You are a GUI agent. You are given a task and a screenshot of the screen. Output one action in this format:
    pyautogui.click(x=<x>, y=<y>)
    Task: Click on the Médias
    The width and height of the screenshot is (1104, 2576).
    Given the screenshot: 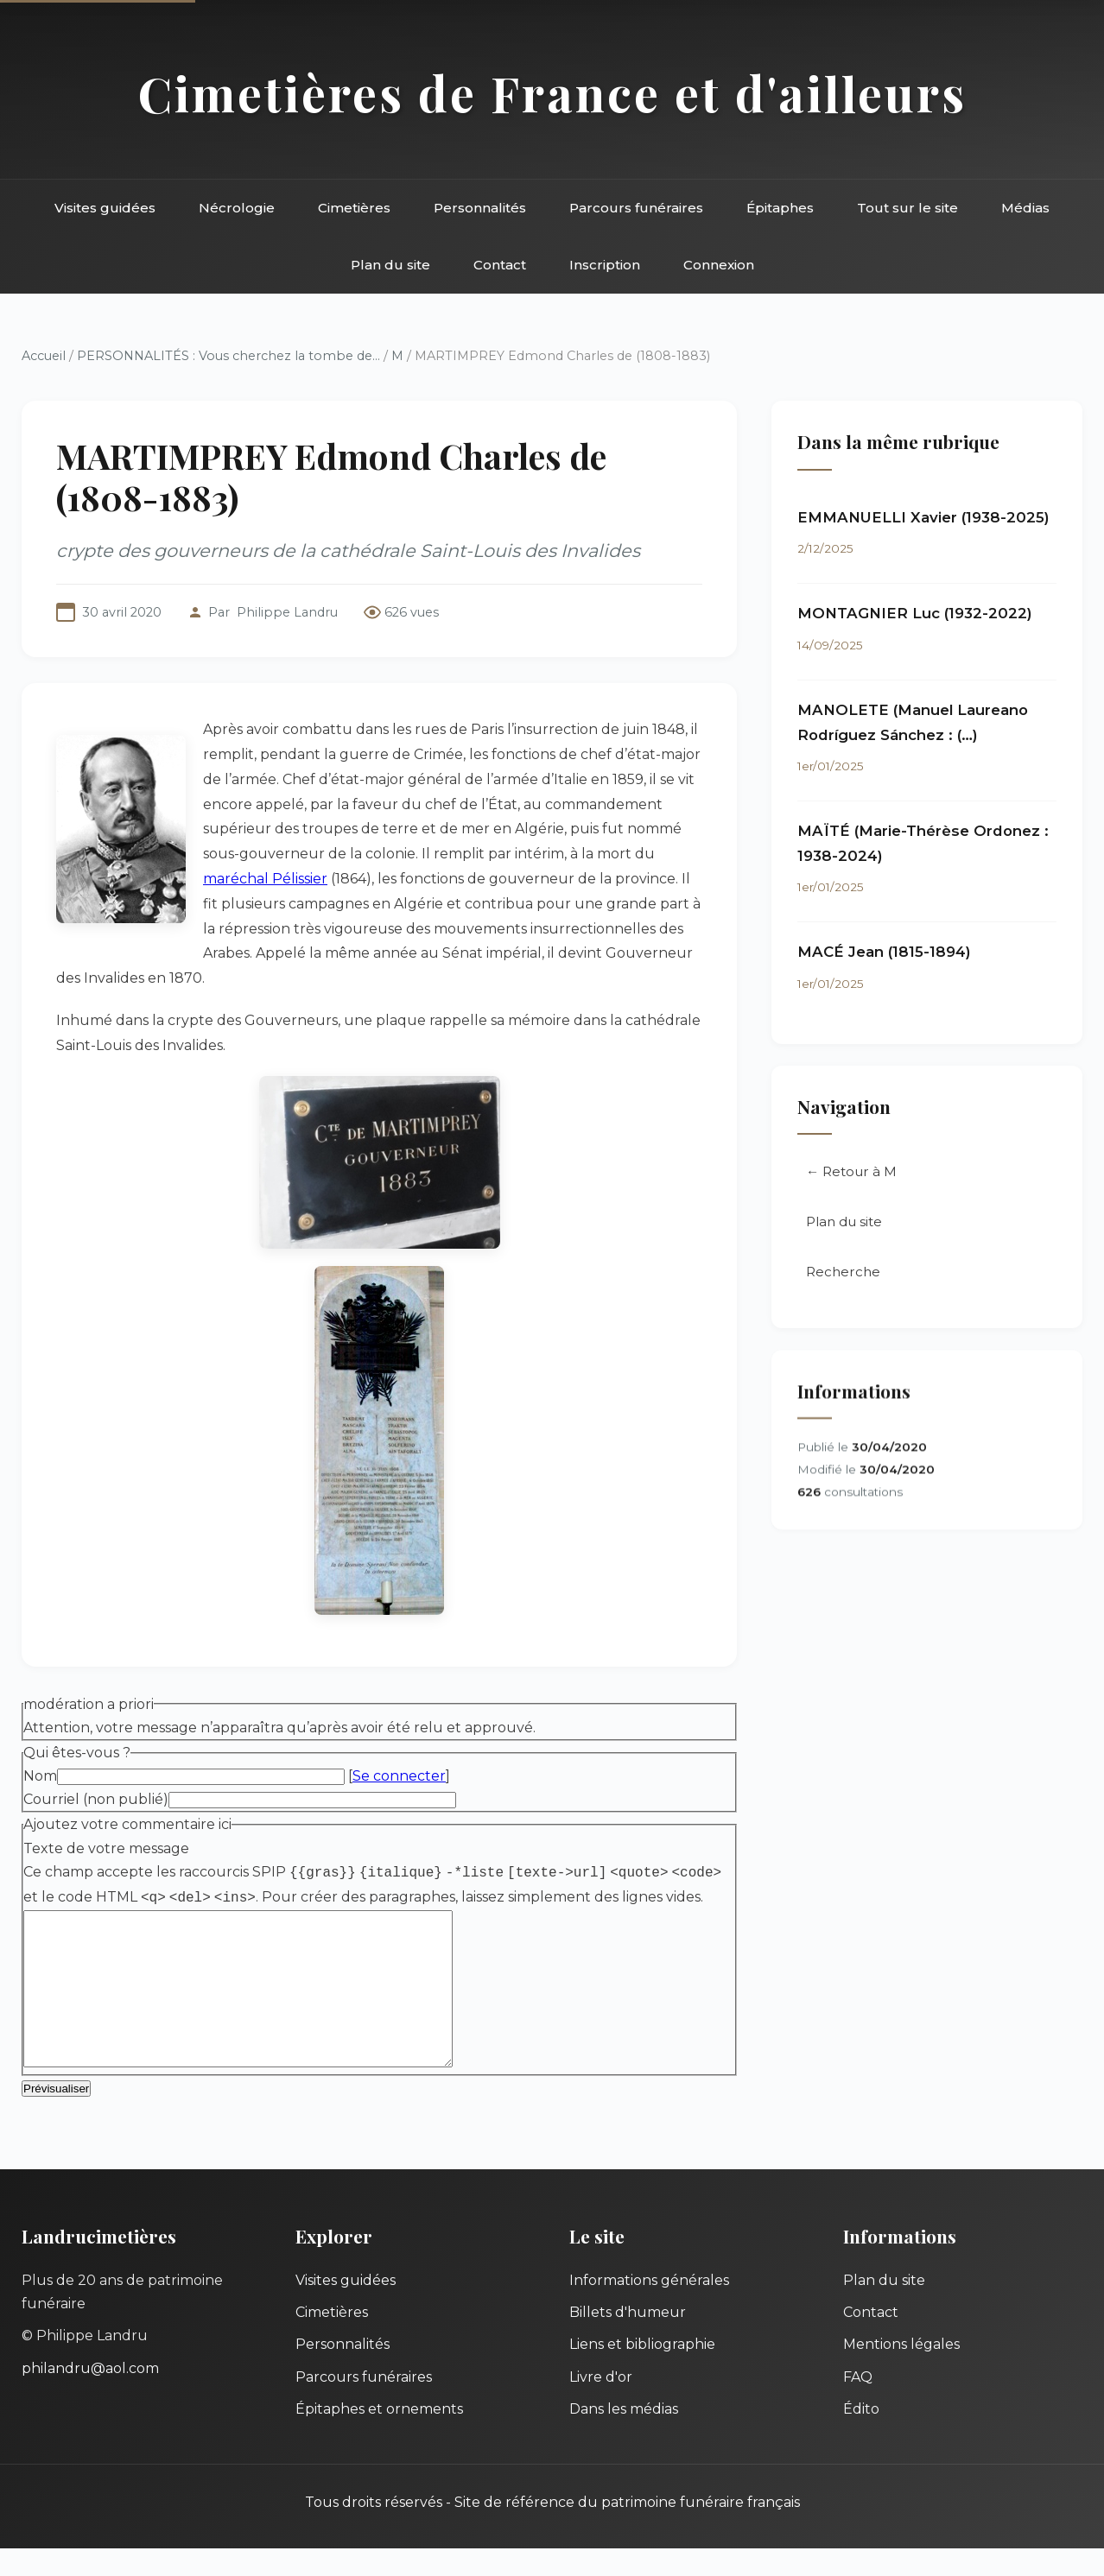 What is the action you would take?
    pyautogui.click(x=1025, y=207)
    